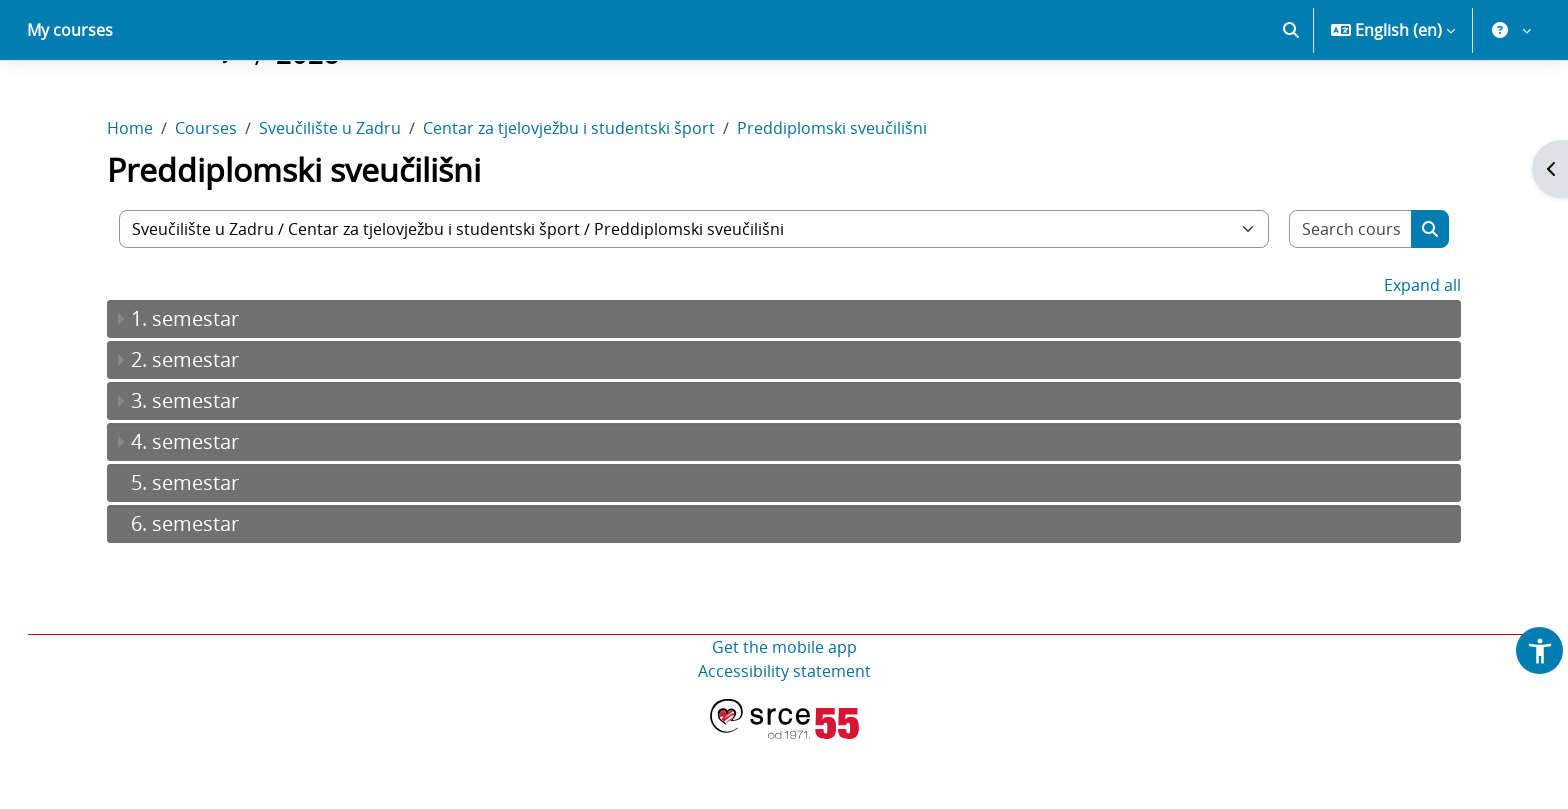 The image size is (1568, 809). I want to click on Centar za tjelovježbu i studentski šport, so click(569, 198).